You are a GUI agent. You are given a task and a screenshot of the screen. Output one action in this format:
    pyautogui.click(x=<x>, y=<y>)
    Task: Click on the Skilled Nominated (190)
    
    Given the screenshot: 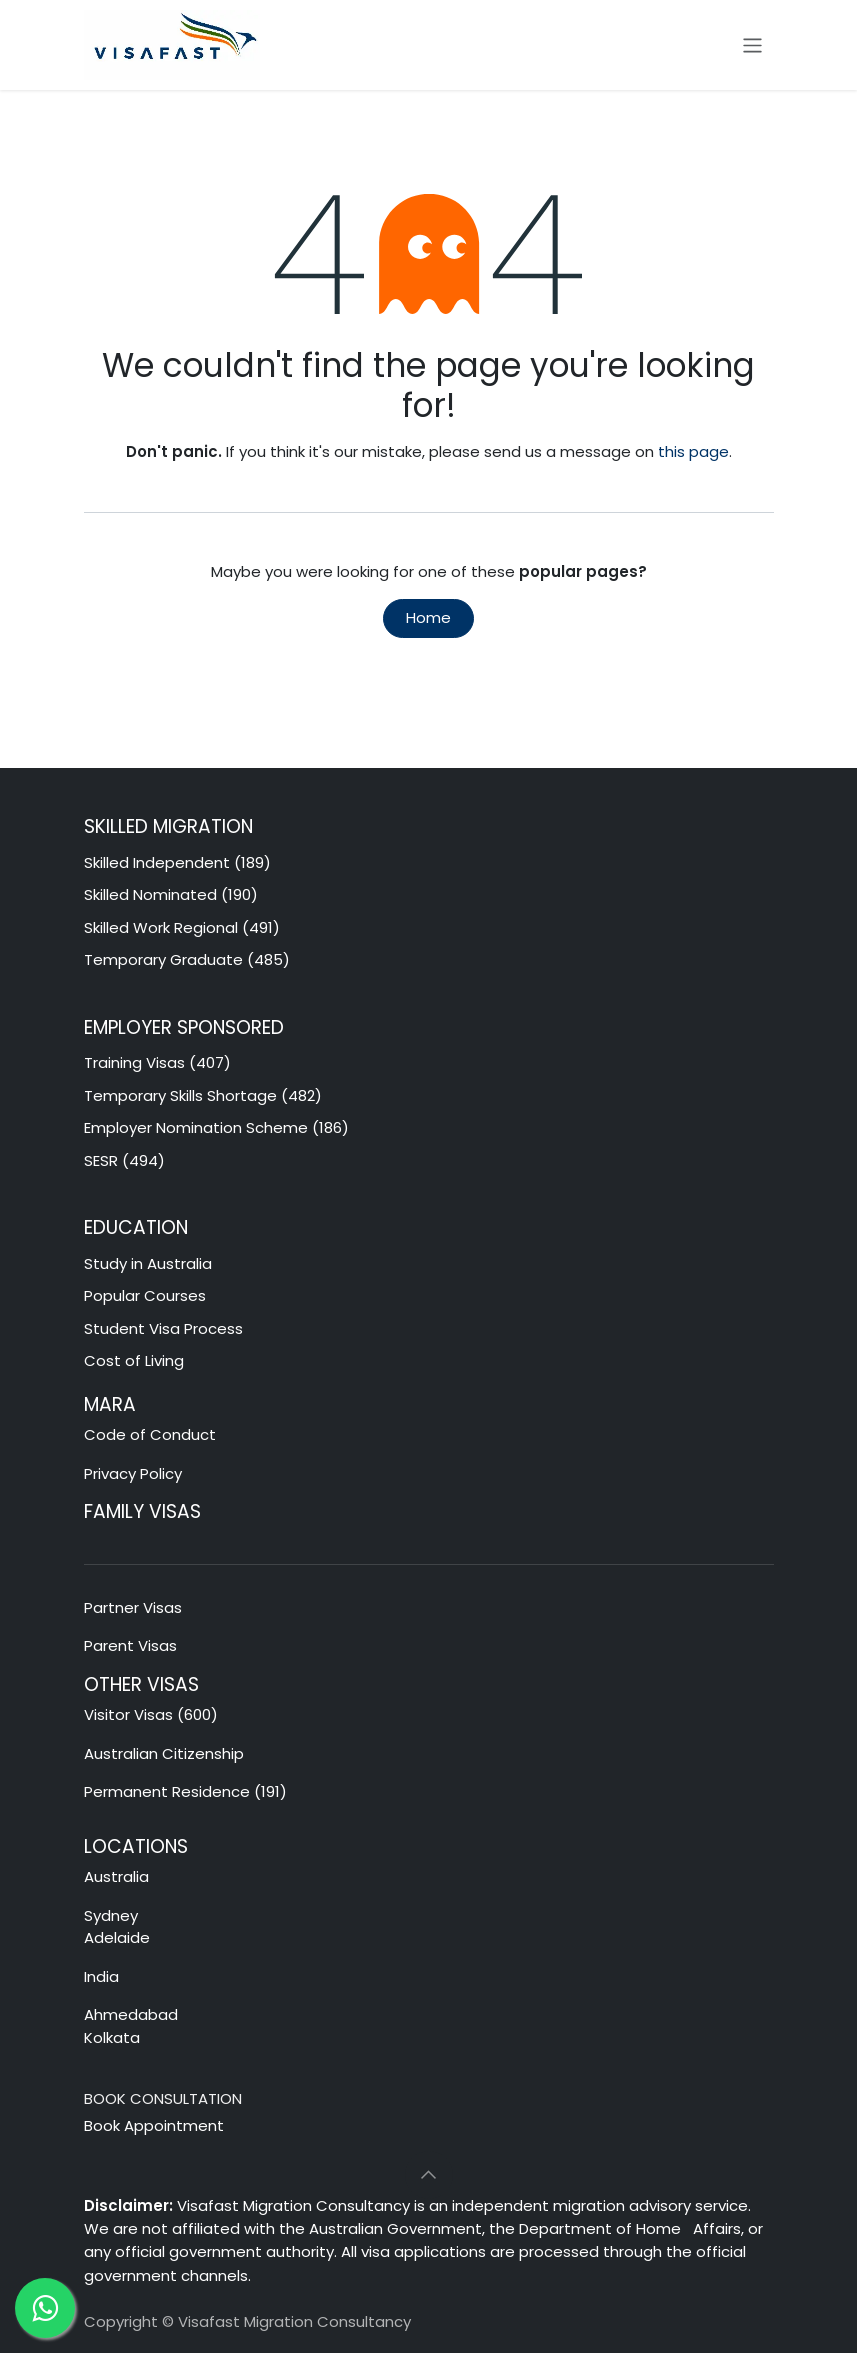 What is the action you would take?
    pyautogui.click(x=171, y=894)
    